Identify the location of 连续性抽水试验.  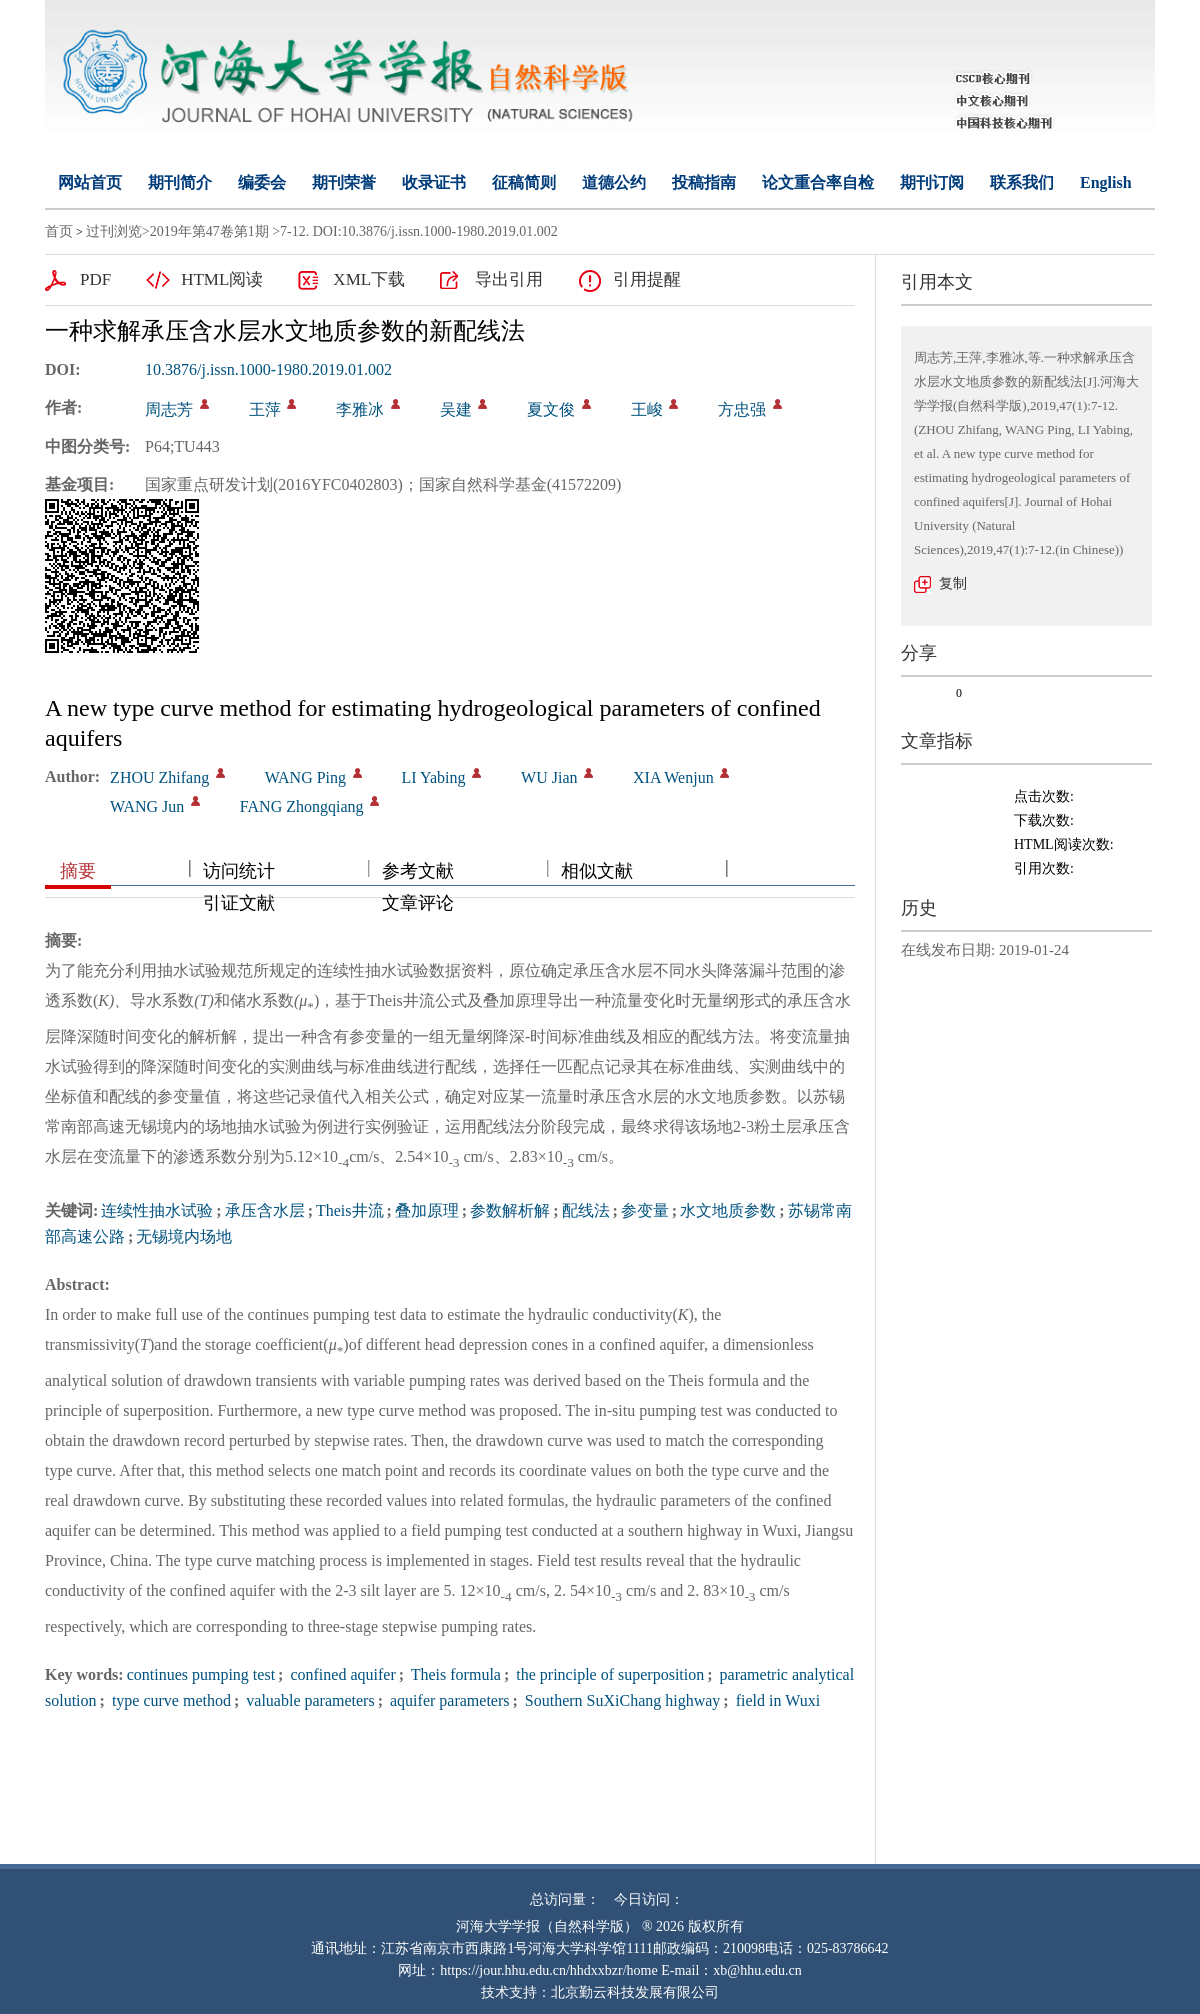
(157, 1210).